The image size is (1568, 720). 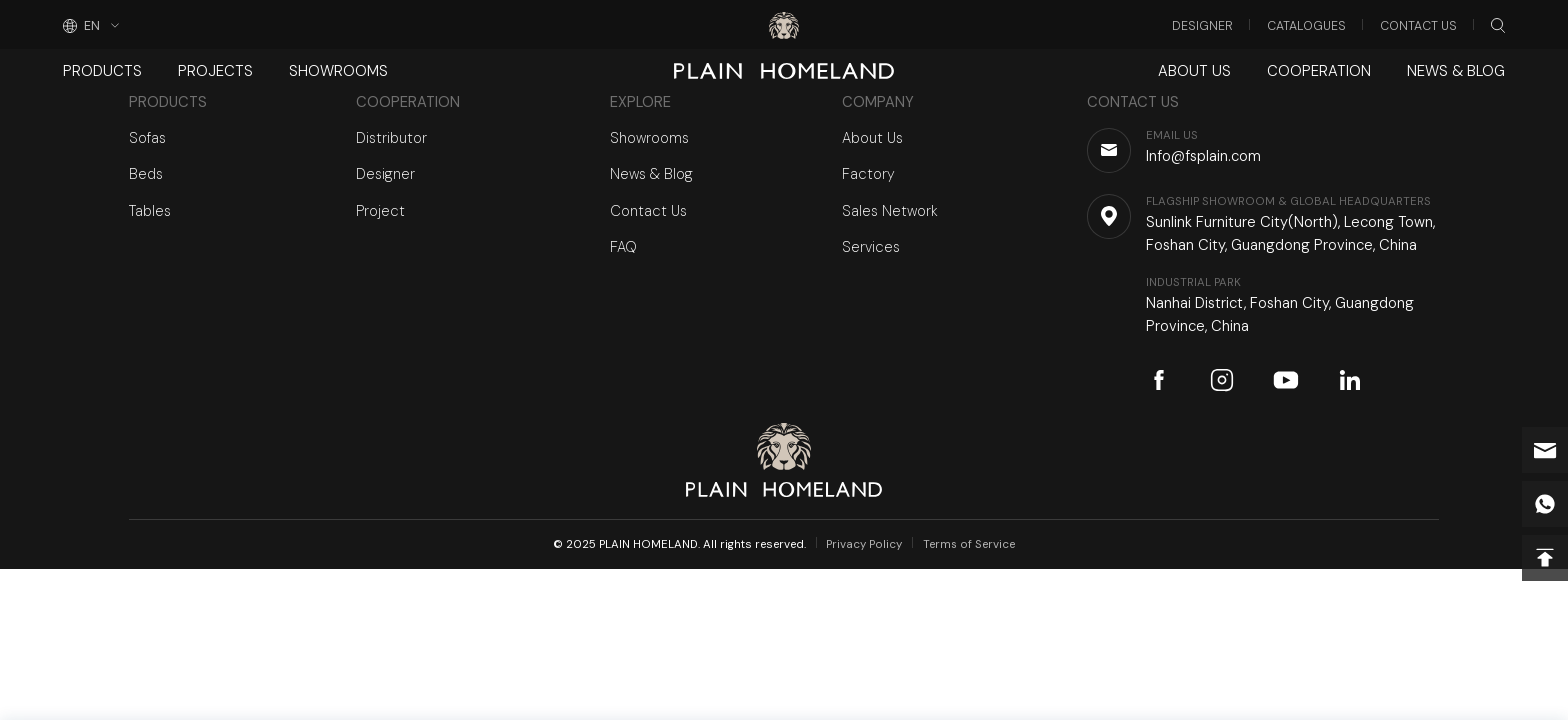 I want to click on Contact Us, so click(x=1418, y=26).